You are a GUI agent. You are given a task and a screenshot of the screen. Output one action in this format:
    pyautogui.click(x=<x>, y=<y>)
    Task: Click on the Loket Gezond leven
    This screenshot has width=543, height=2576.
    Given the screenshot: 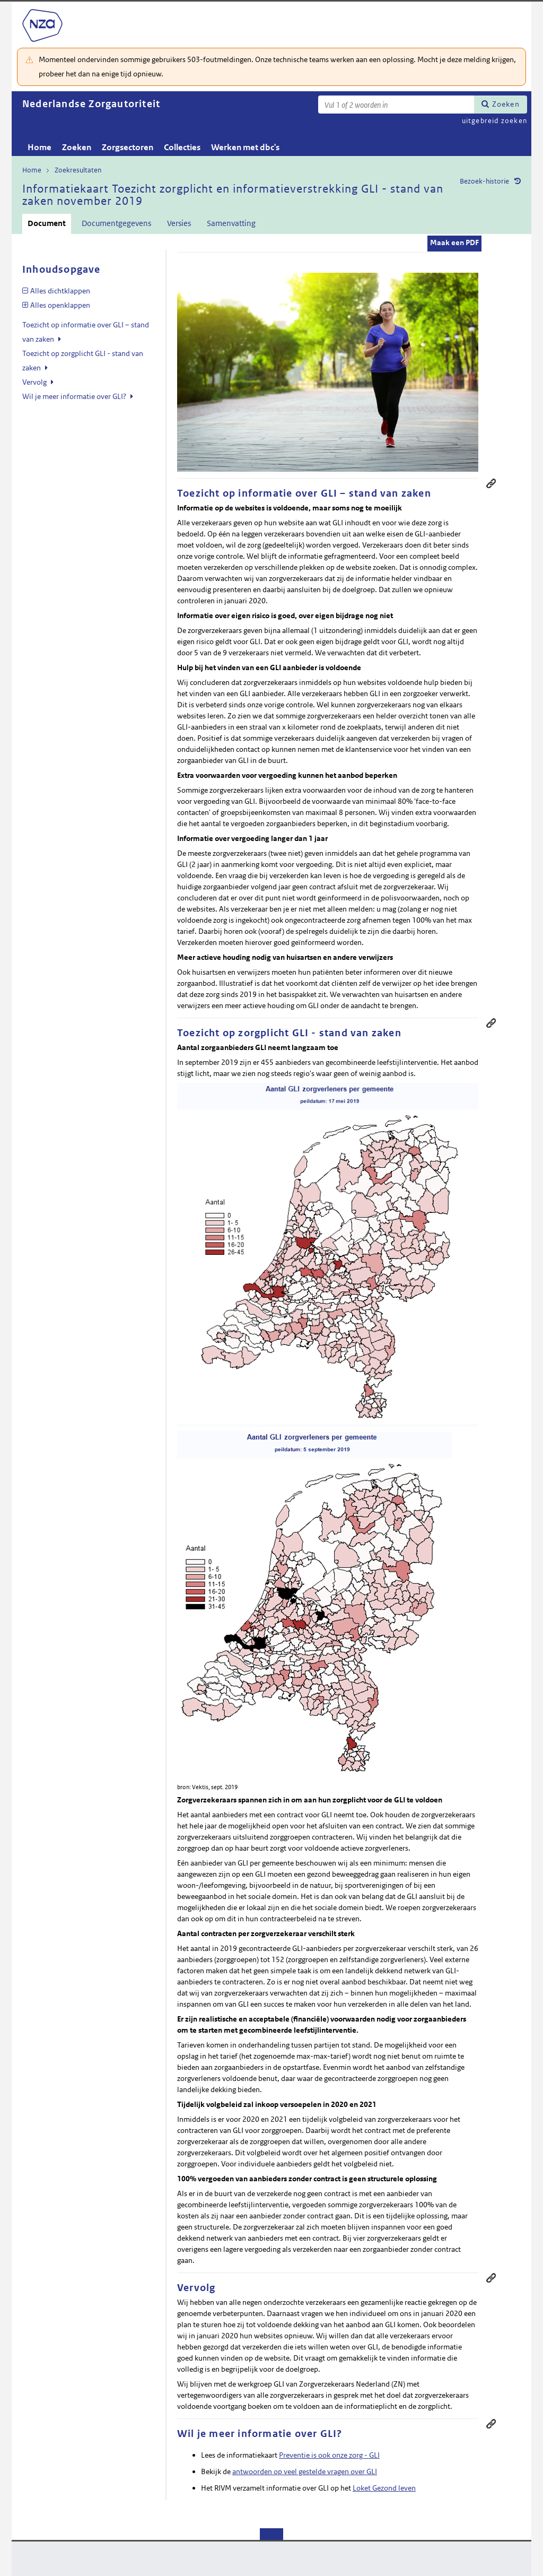 What is the action you would take?
    pyautogui.click(x=384, y=2488)
    